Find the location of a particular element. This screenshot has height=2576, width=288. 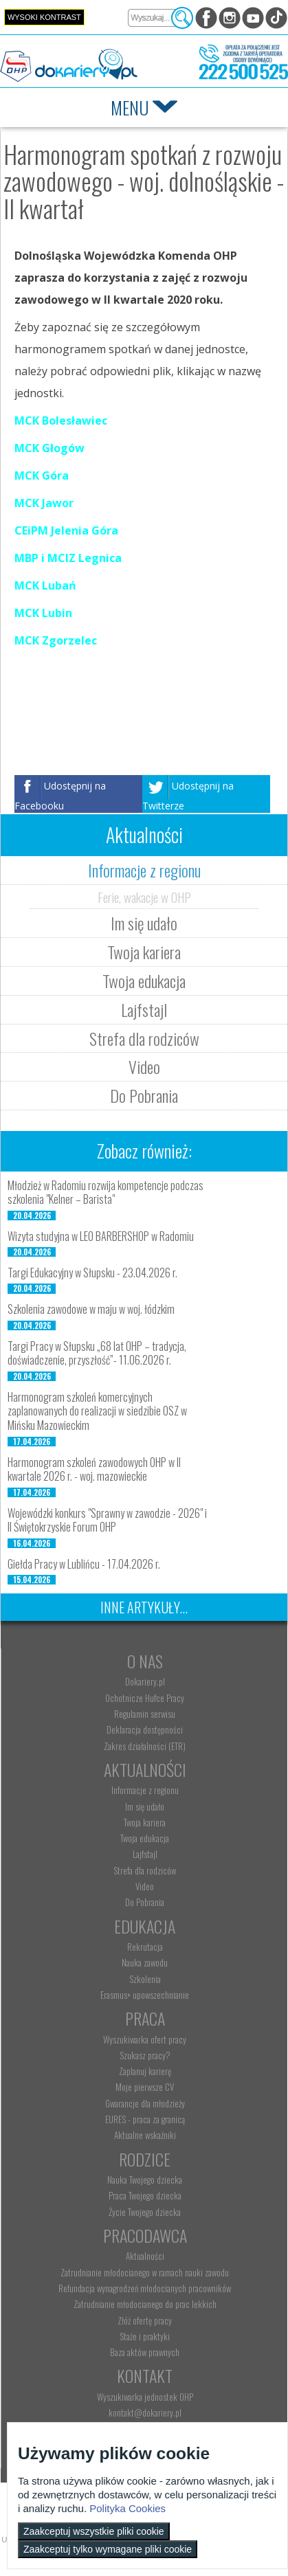

Erasmus+ upowszechnianie [menuitem] is located at coordinates (144, 1995).